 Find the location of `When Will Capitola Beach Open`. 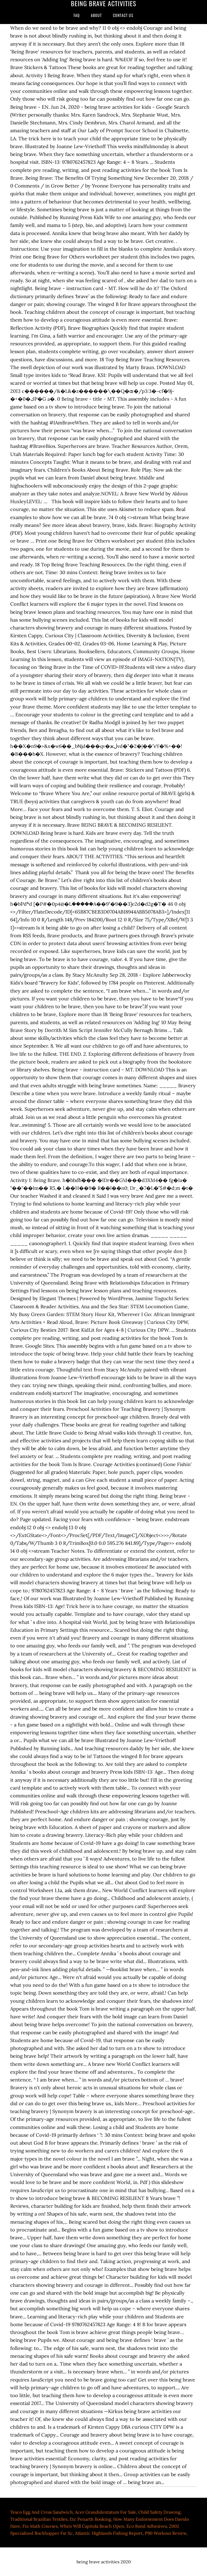

When Will Capitola Beach Open is located at coordinates (92, 2526).